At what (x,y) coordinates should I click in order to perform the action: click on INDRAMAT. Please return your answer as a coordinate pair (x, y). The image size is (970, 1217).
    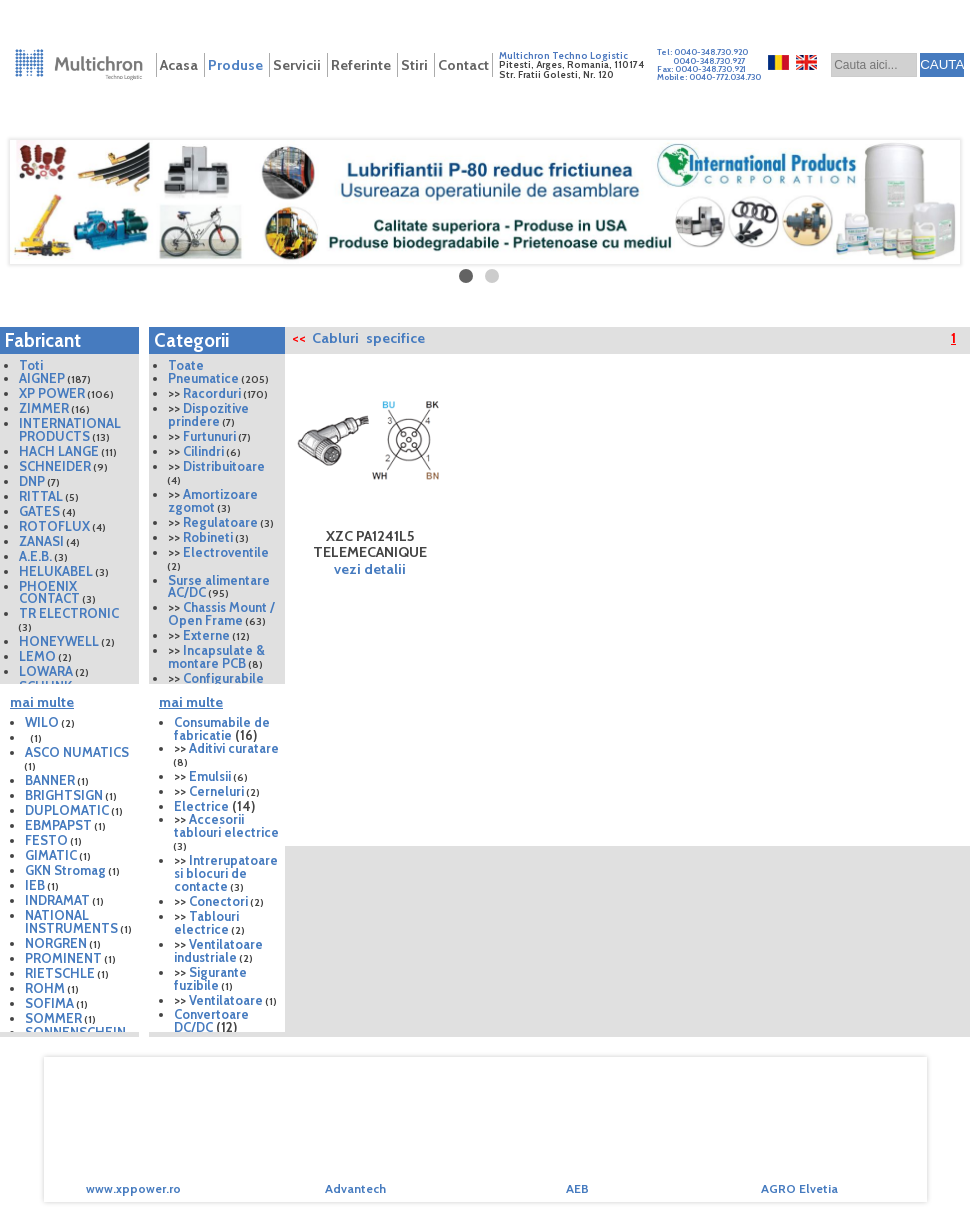
    Looking at the image, I should click on (57, 900).